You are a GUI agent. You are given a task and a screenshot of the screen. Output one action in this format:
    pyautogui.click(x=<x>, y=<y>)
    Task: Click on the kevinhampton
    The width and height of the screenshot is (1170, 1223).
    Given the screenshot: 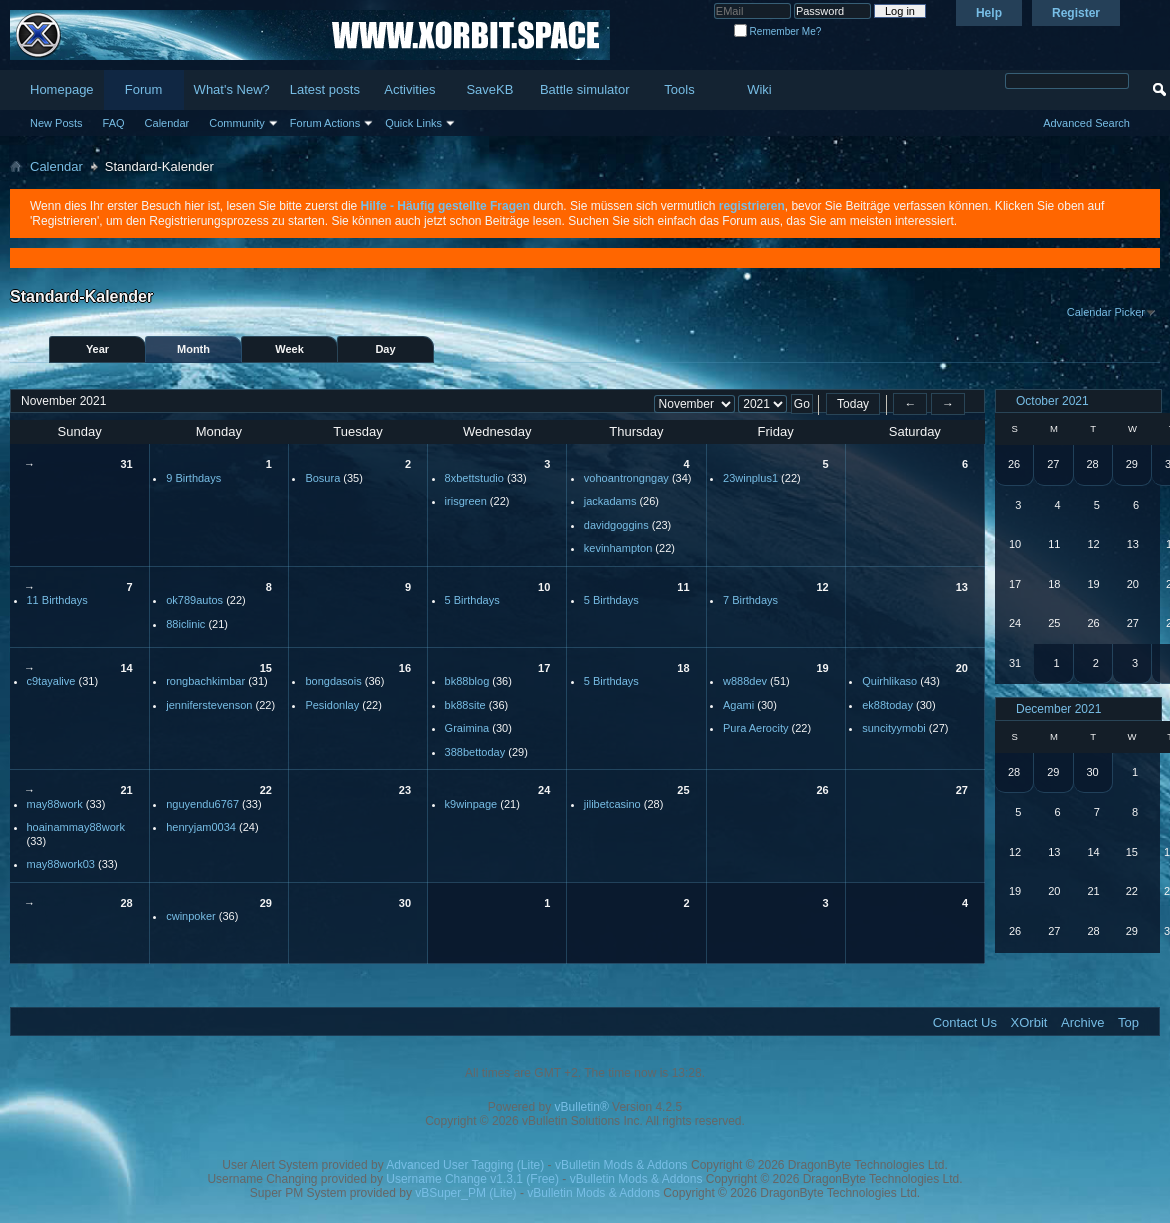 What is the action you would take?
    pyautogui.click(x=618, y=548)
    